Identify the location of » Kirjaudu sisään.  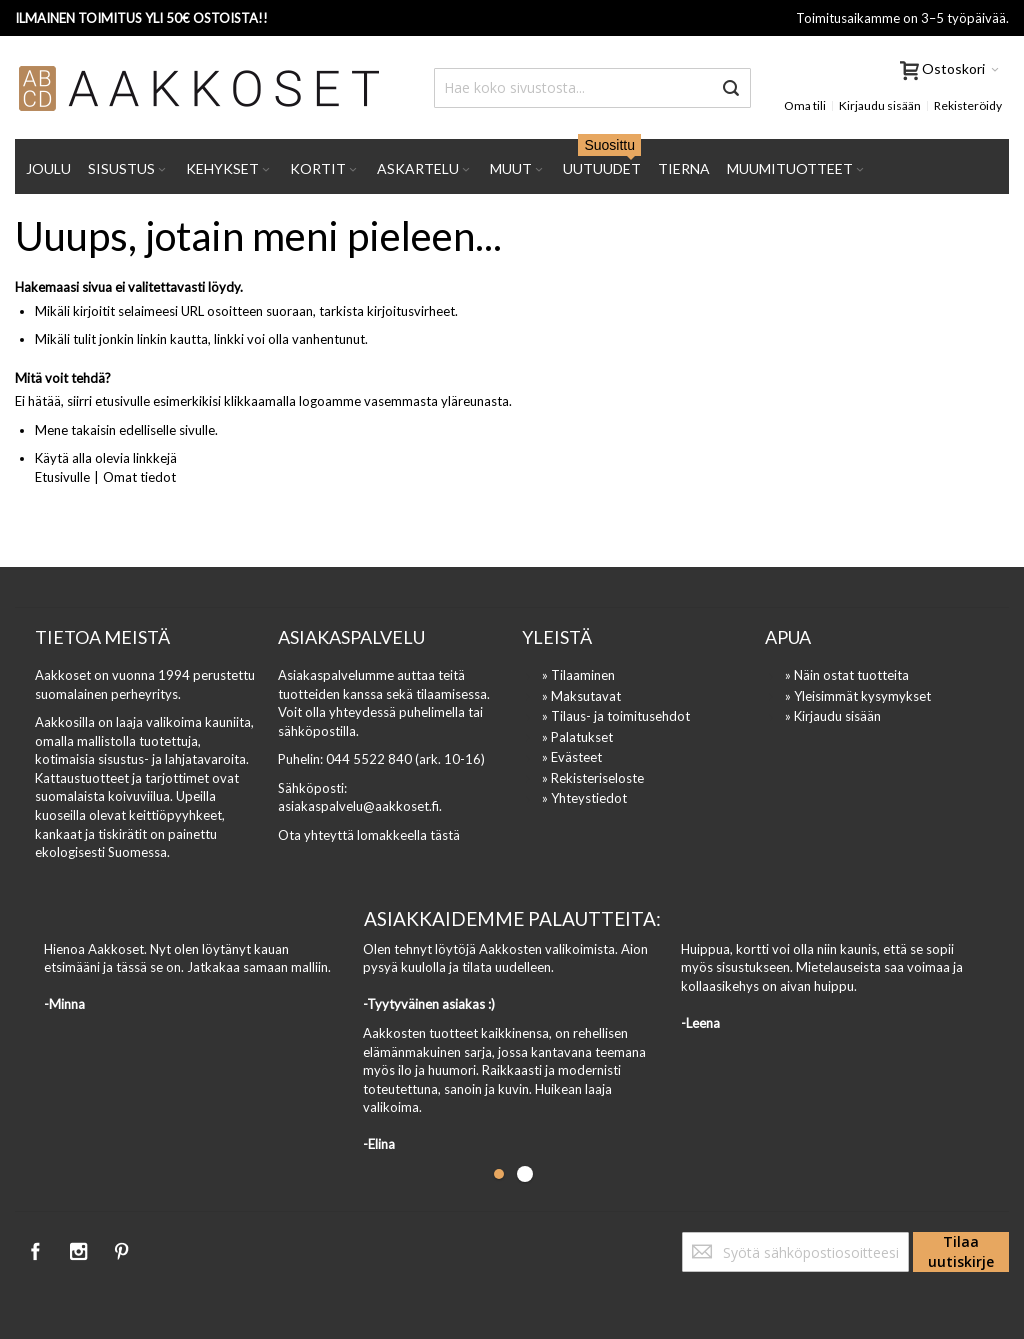
(833, 716).